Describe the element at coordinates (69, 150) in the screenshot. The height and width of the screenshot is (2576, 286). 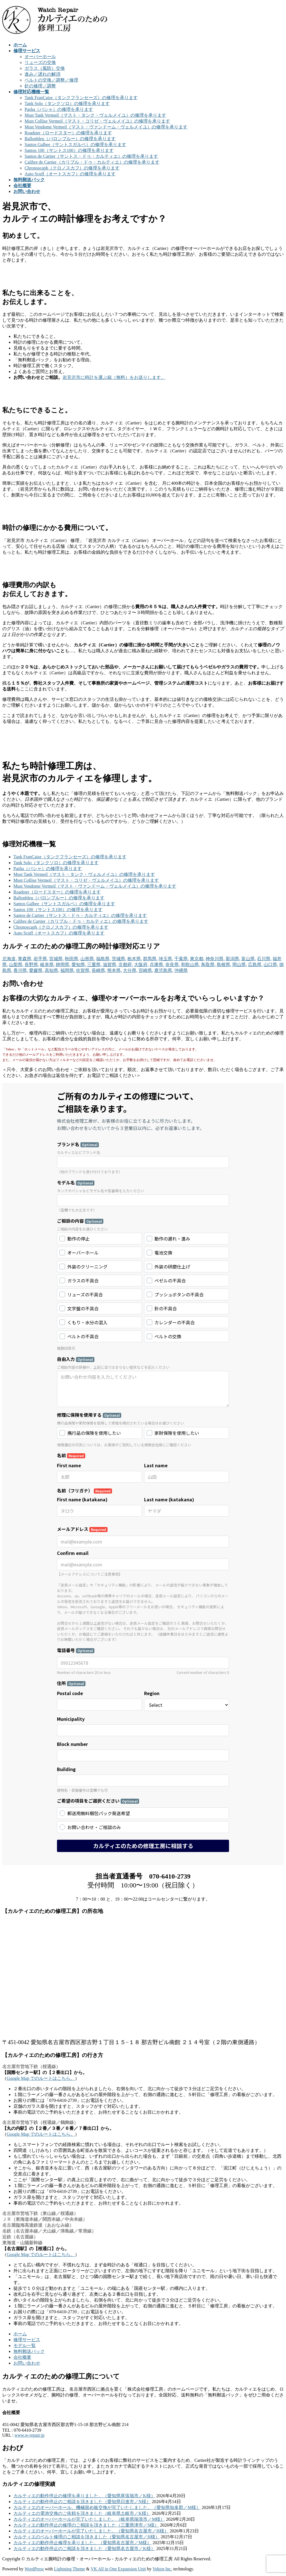
I see `Santos 100（サントス100）の修理を承ります` at that location.